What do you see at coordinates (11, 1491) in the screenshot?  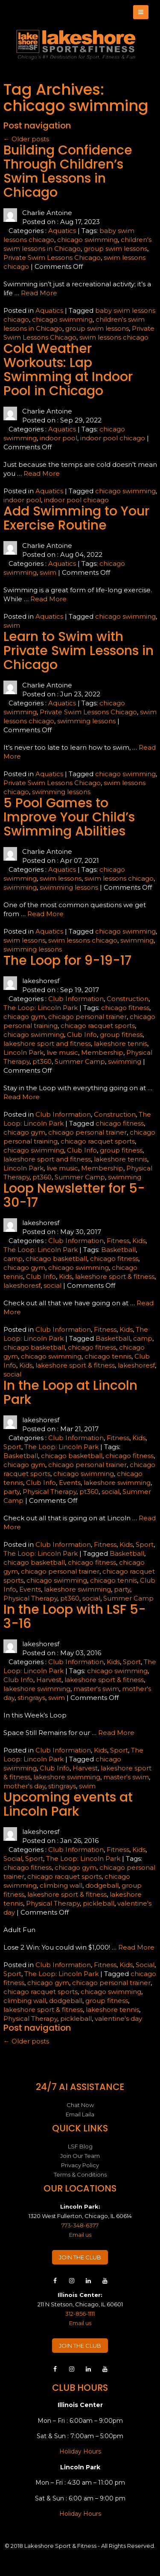 I see `party` at bounding box center [11, 1491].